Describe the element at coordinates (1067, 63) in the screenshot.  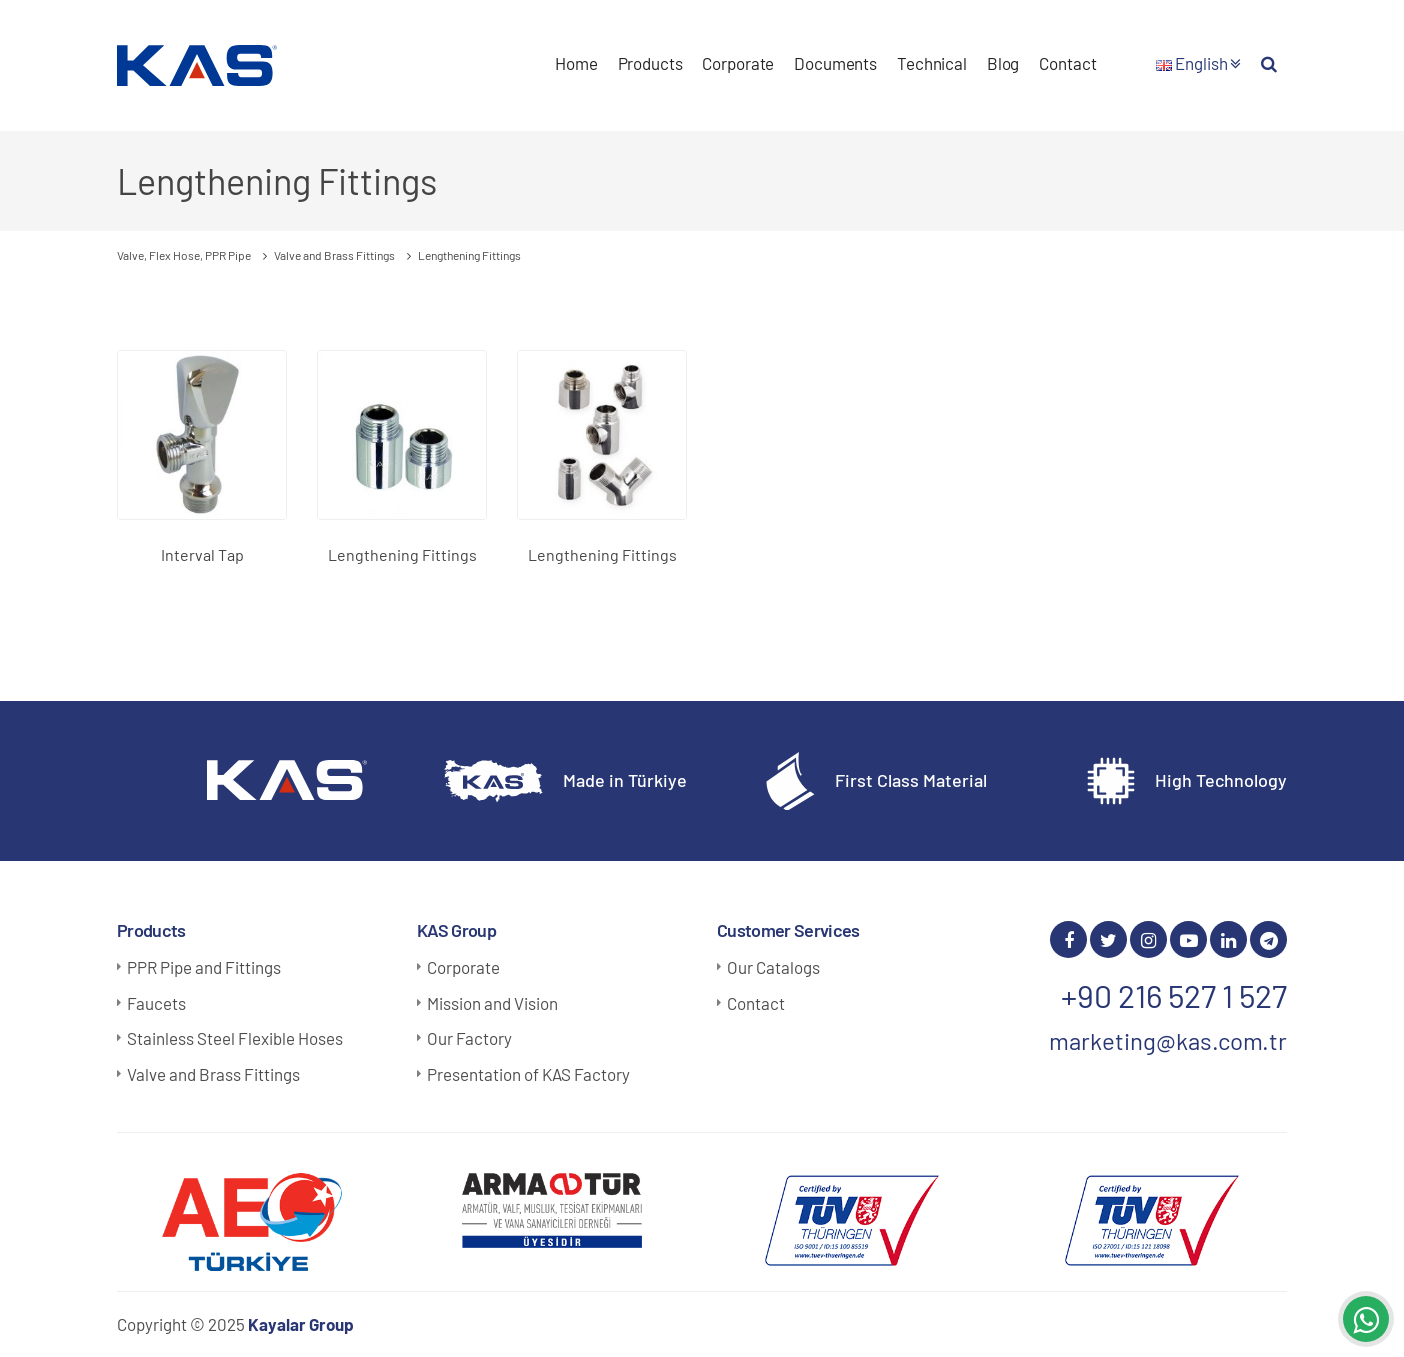
I see `Contact` at that location.